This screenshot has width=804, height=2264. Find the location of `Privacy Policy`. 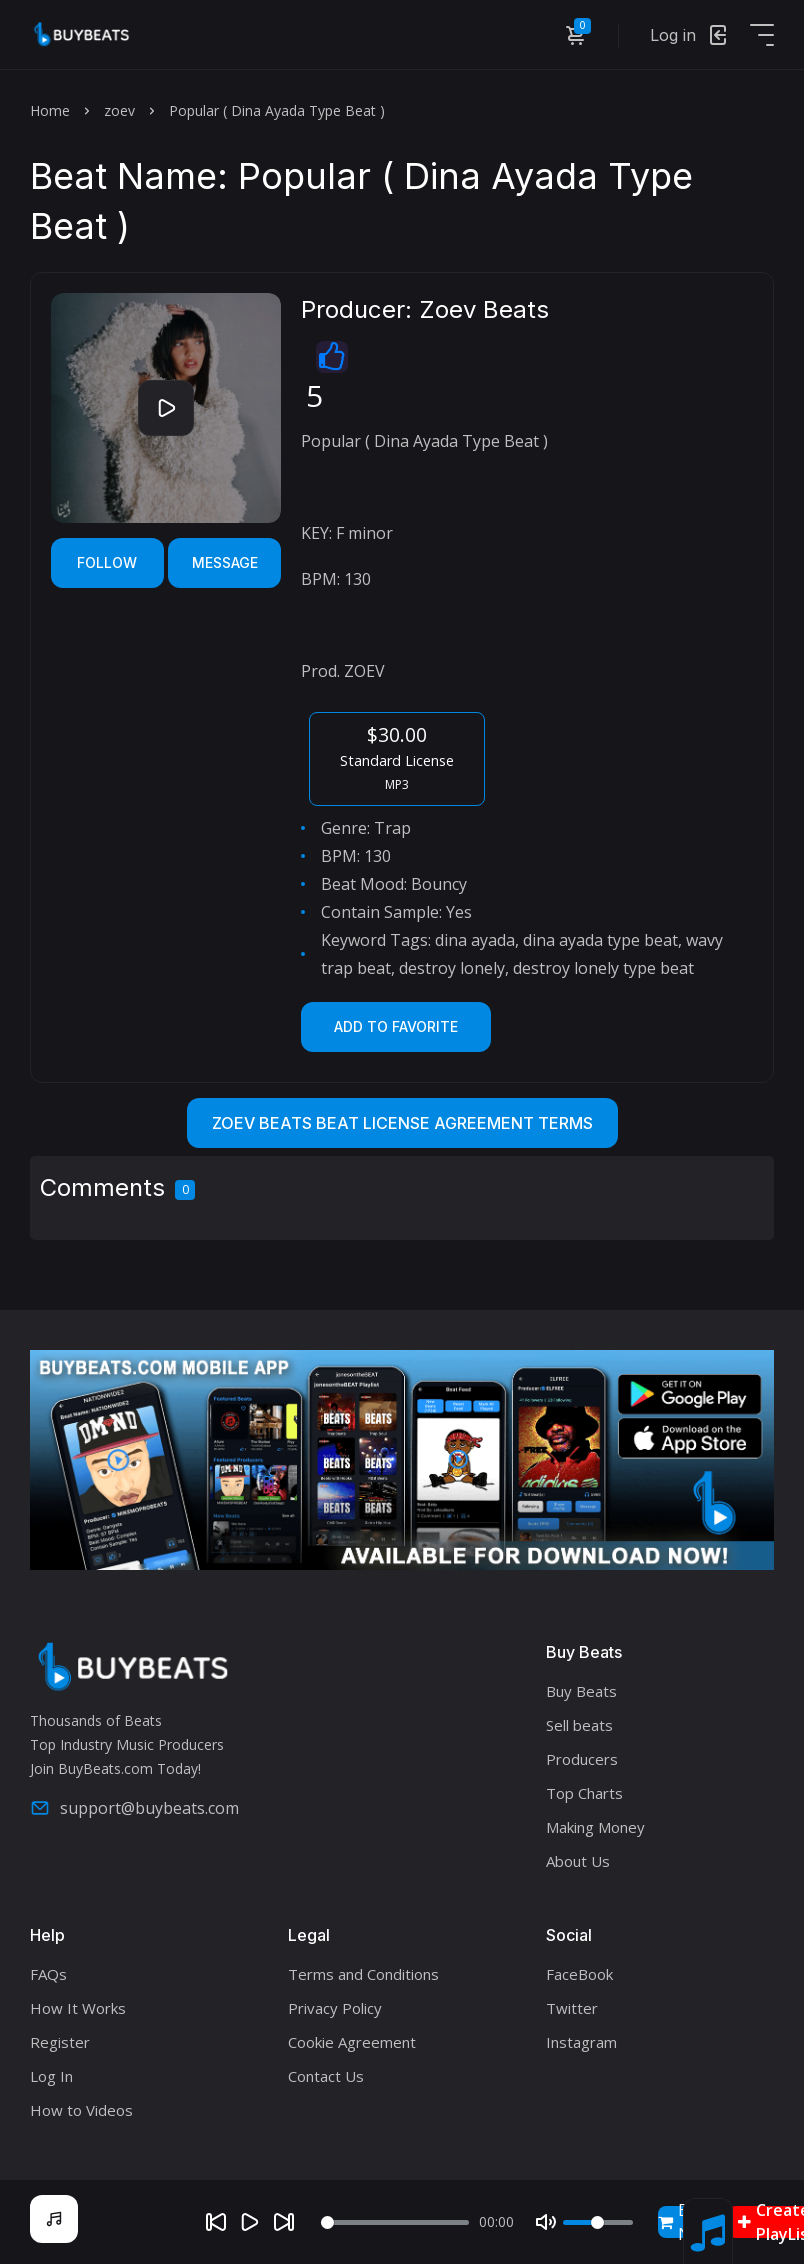

Privacy Policy is located at coordinates (335, 2008).